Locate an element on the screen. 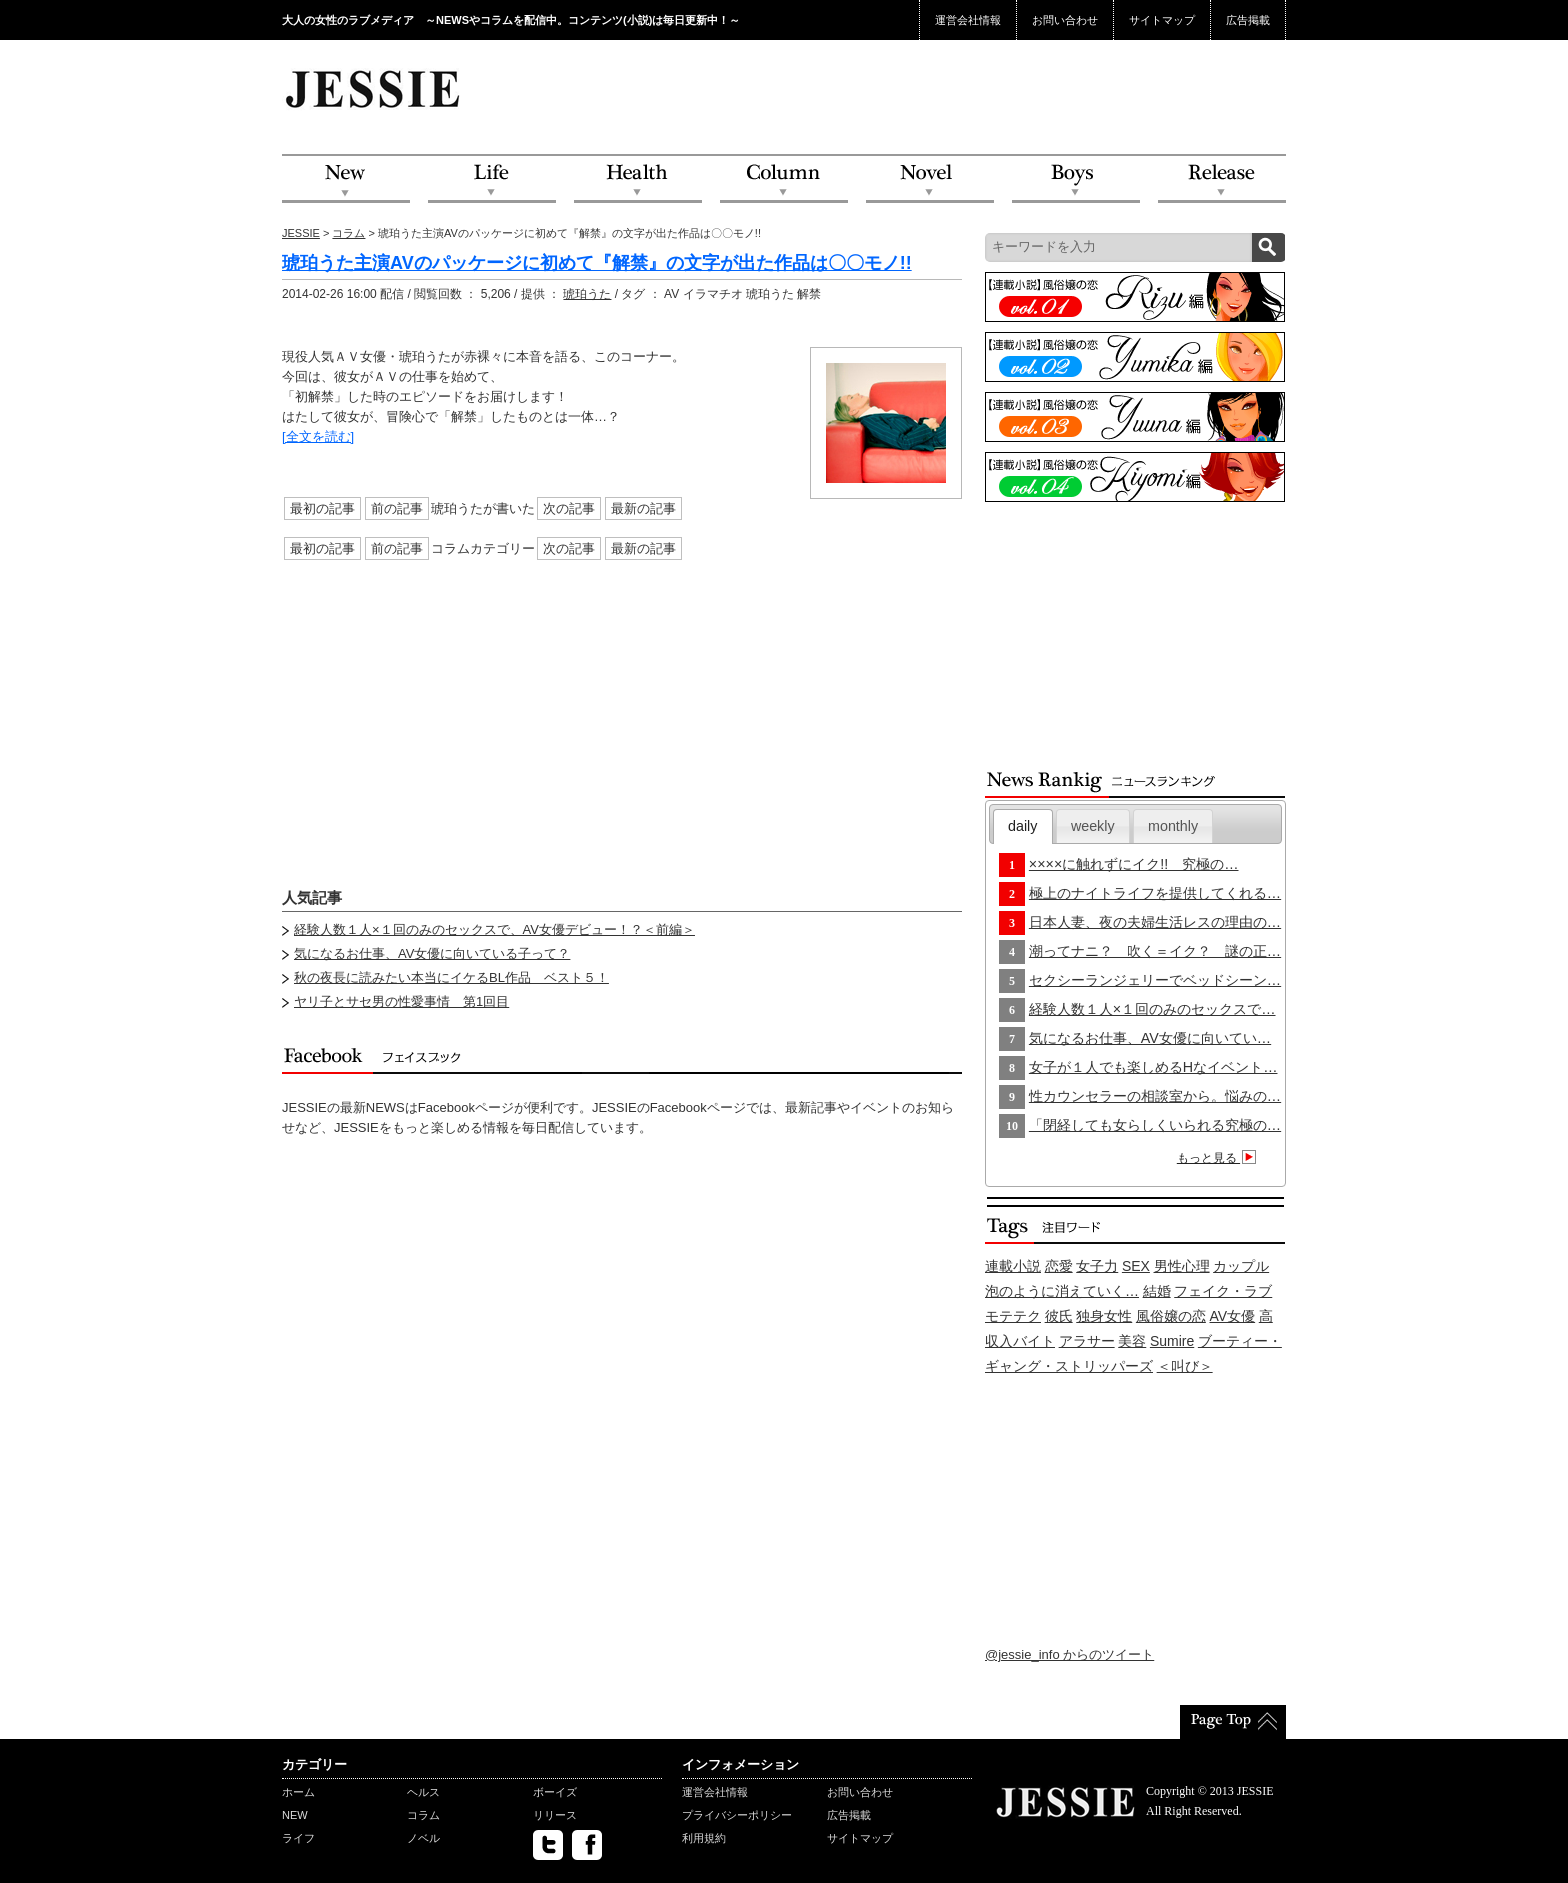 The width and height of the screenshot is (1568, 1883). 日本人妻、夜の夫婦生活レスの理由の… is located at coordinates (1155, 922).